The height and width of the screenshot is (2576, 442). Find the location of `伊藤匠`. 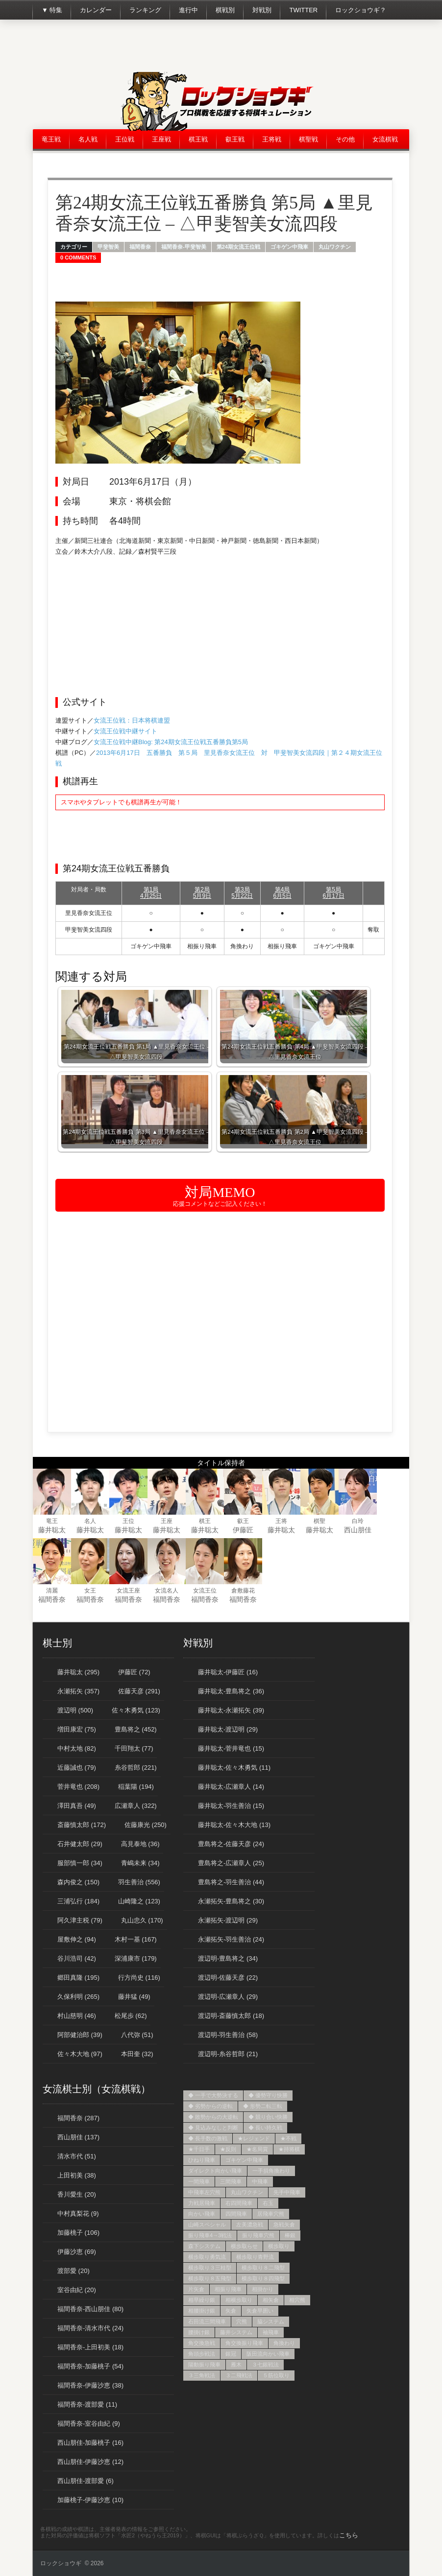

伊藤匠 is located at coordinates (243, 1530).